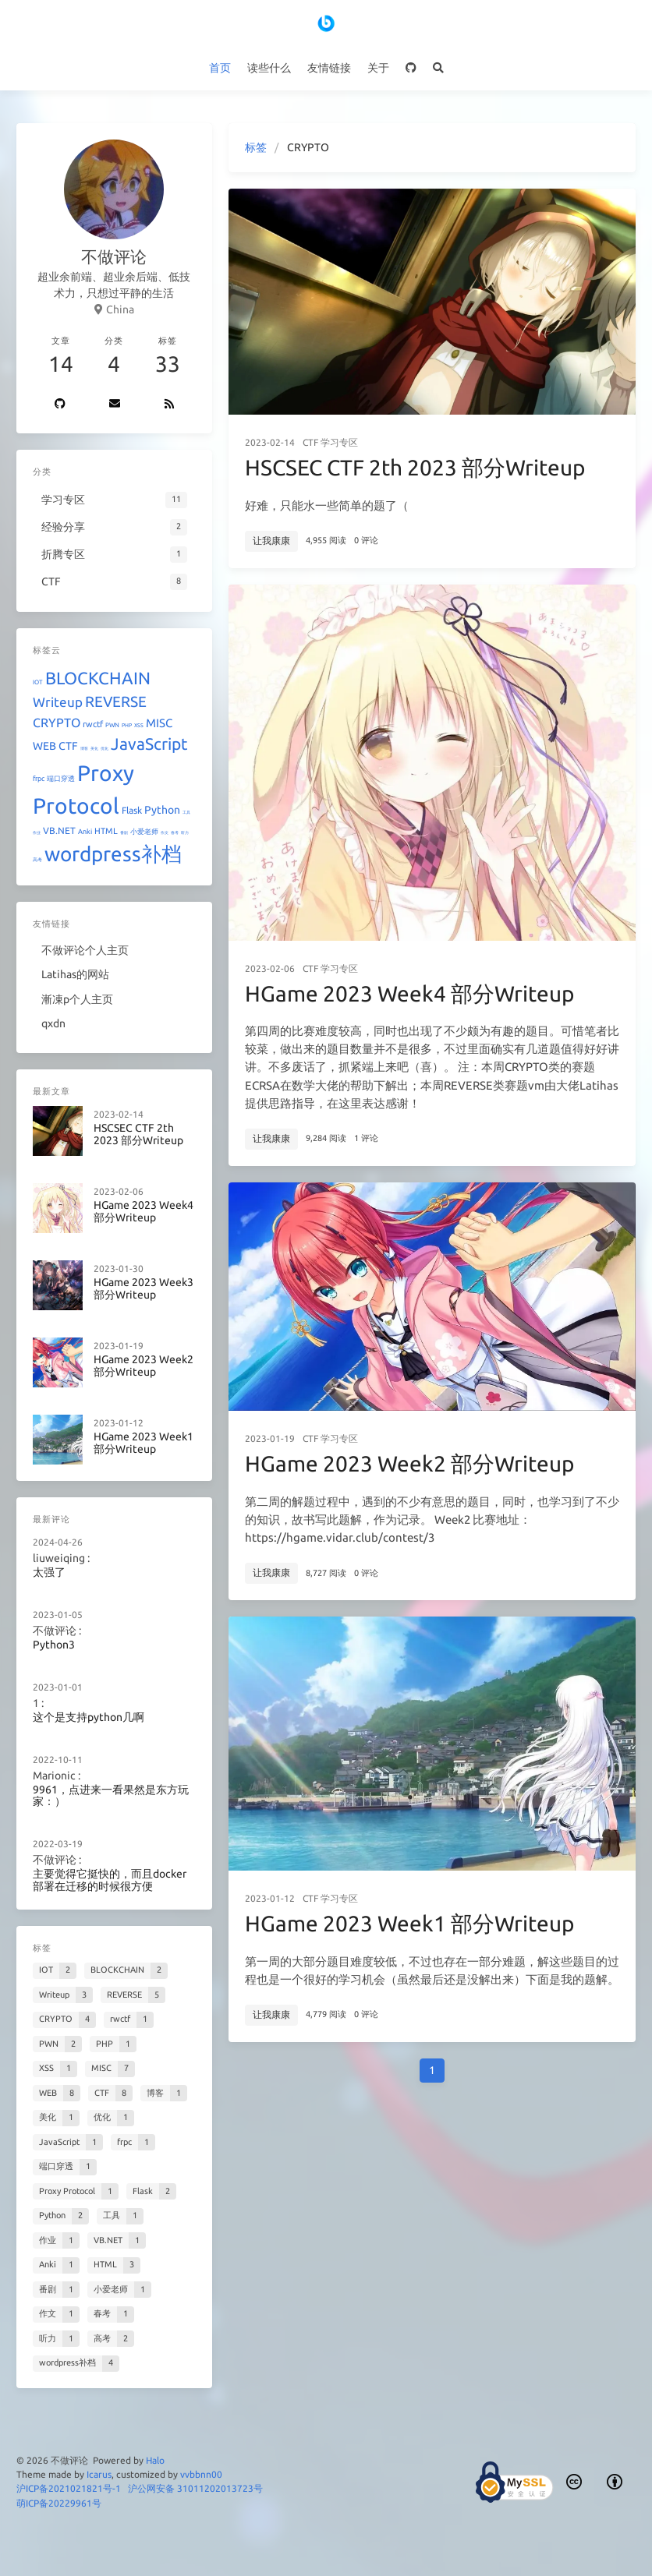 Image resolution: width=652 pixels, height=2576 pixels. I want to click on PHP, so click(127, 725).